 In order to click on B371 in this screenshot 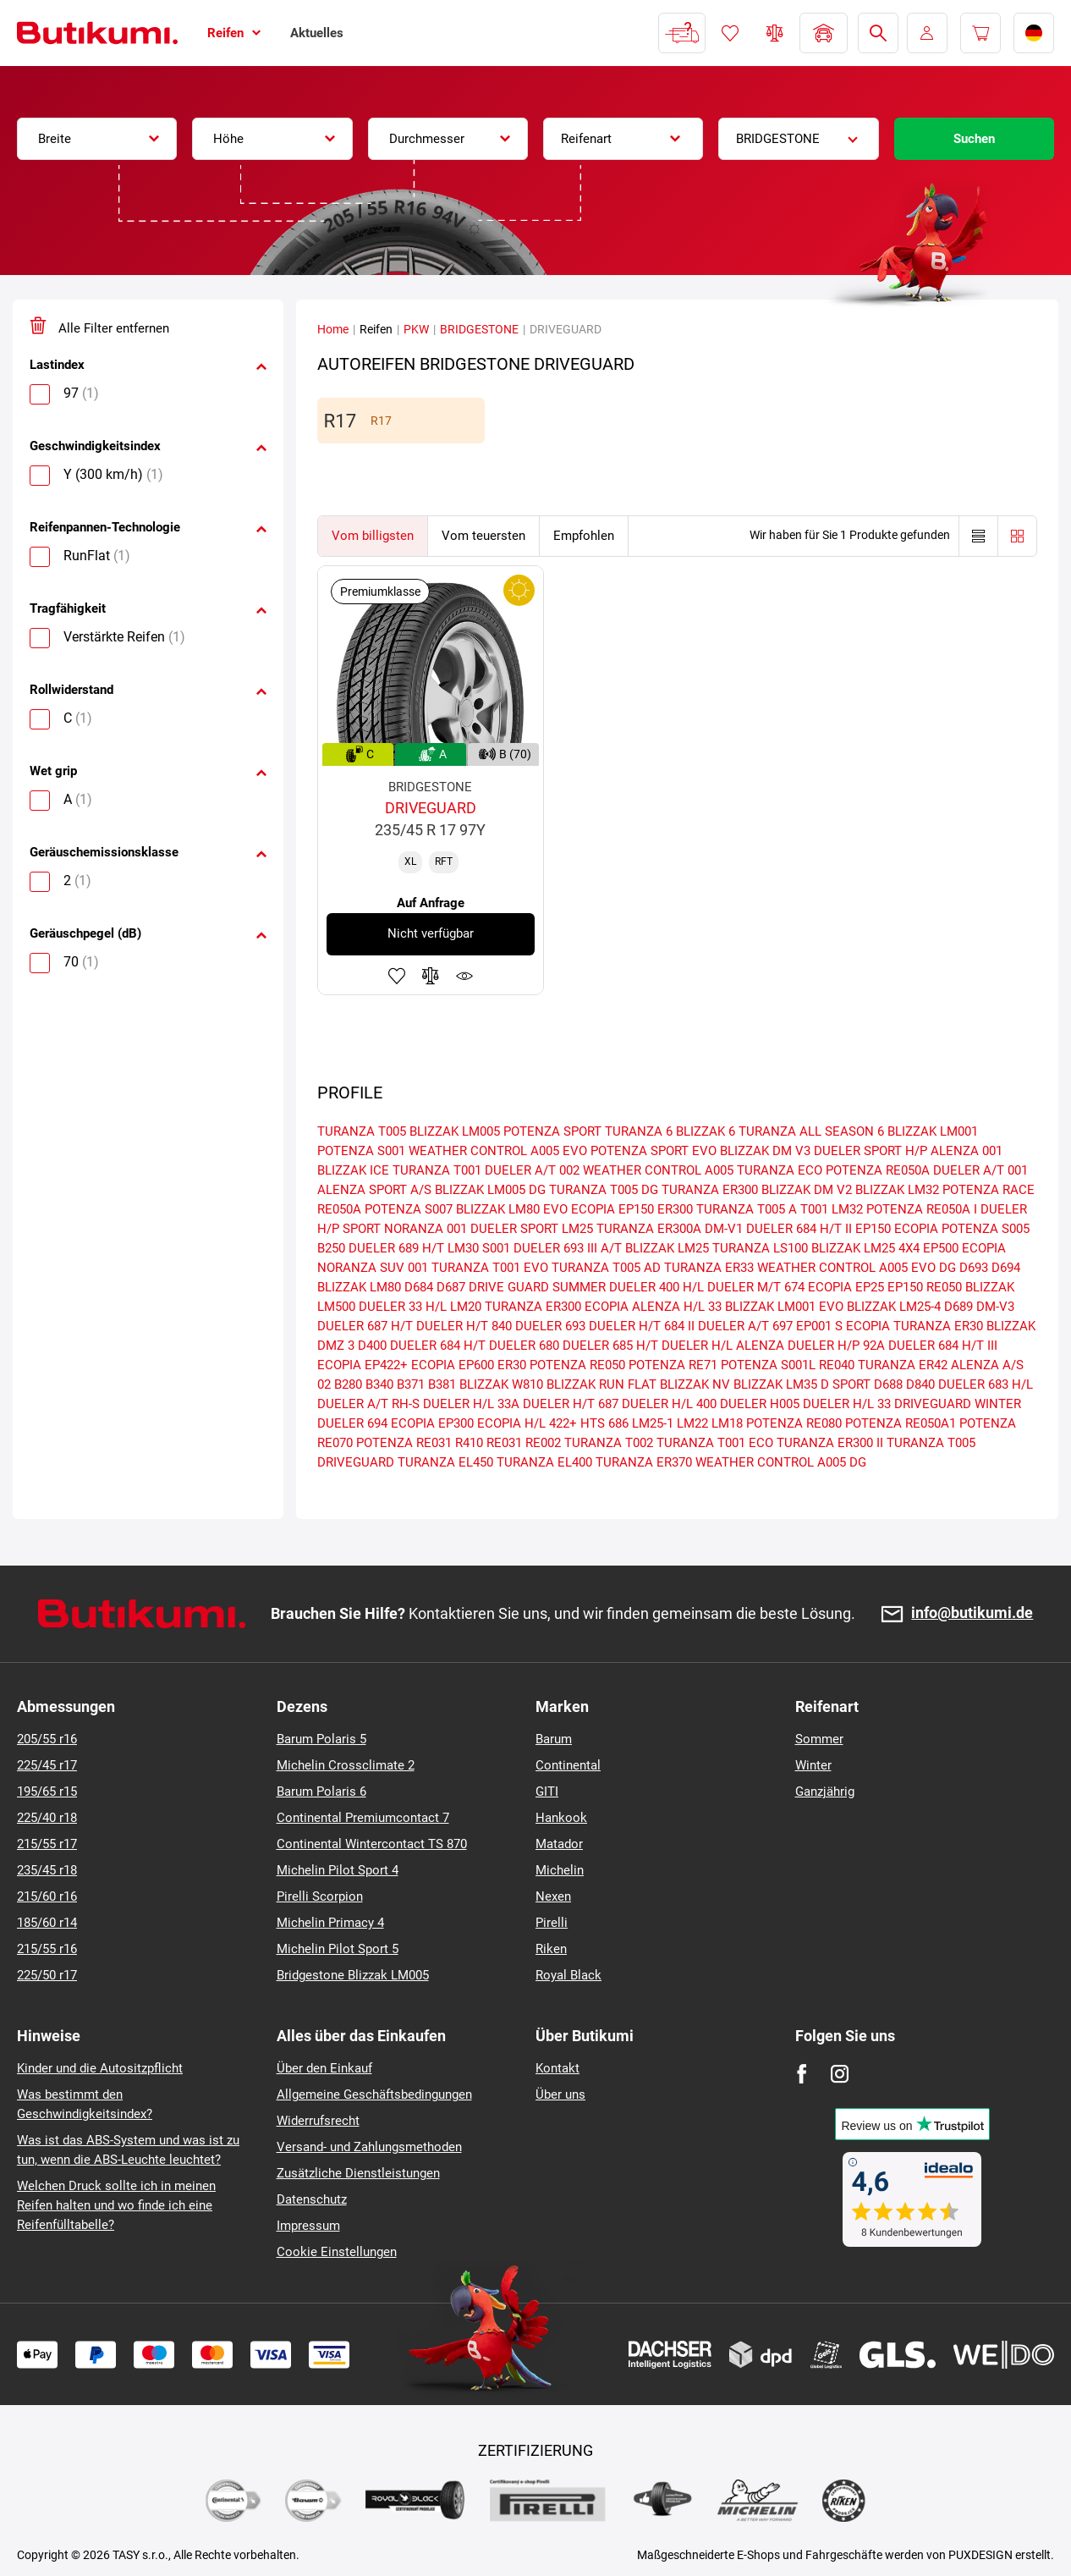, I will do `click(411, 1384)`.